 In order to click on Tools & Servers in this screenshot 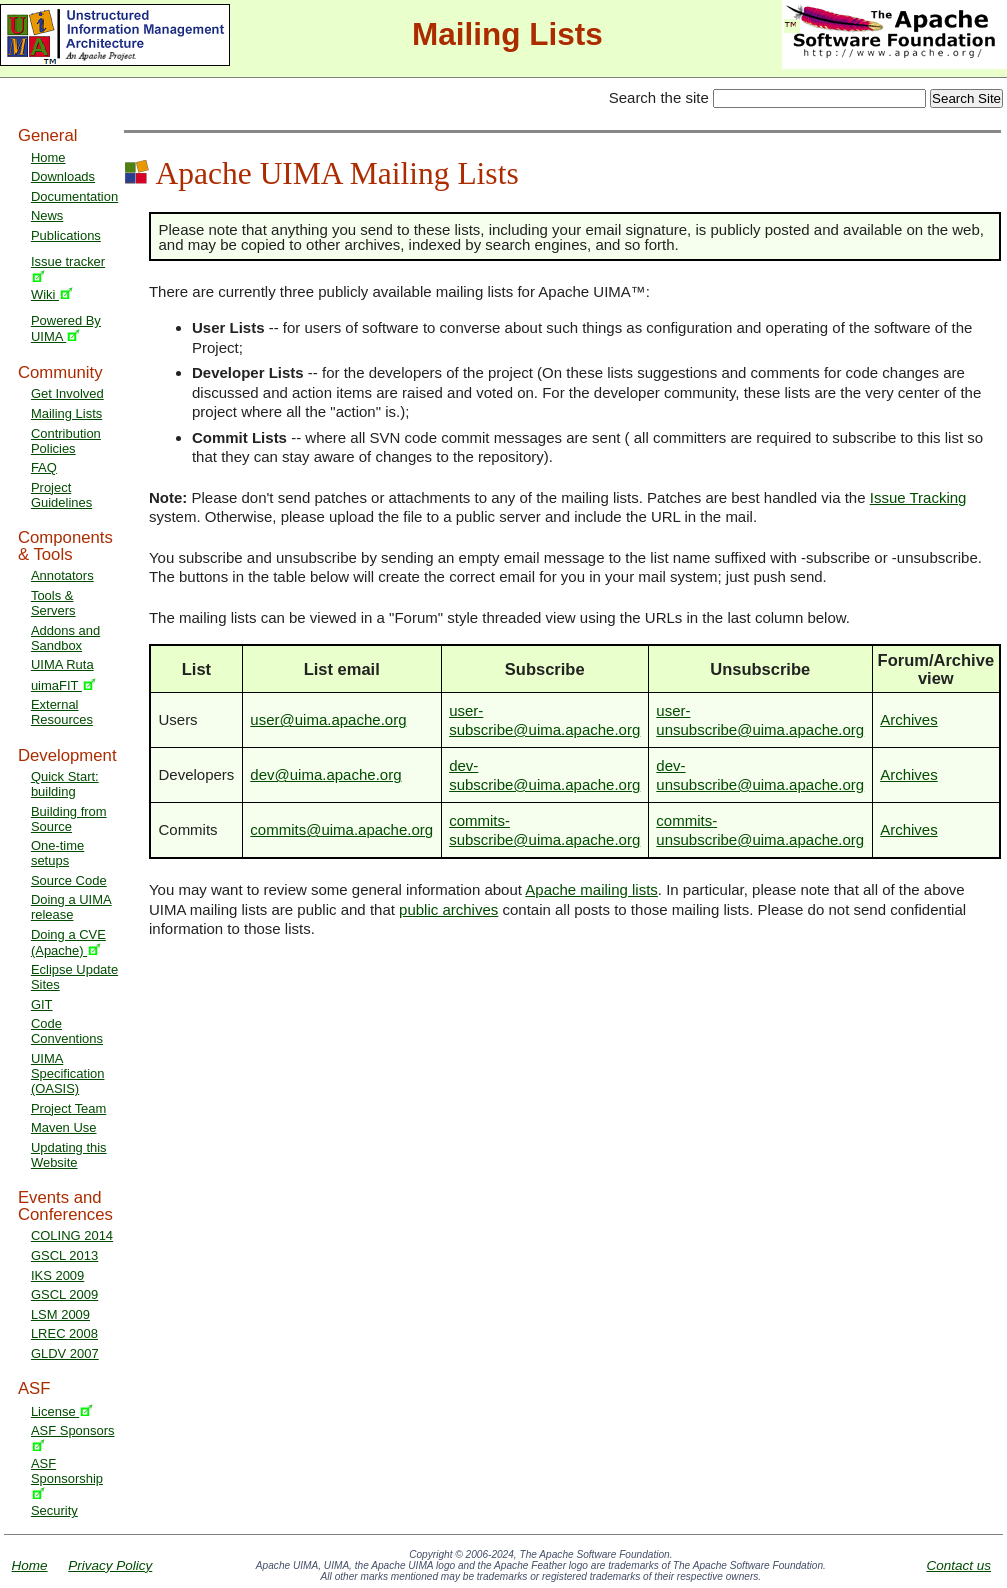, I will do `click(53, 603)`.